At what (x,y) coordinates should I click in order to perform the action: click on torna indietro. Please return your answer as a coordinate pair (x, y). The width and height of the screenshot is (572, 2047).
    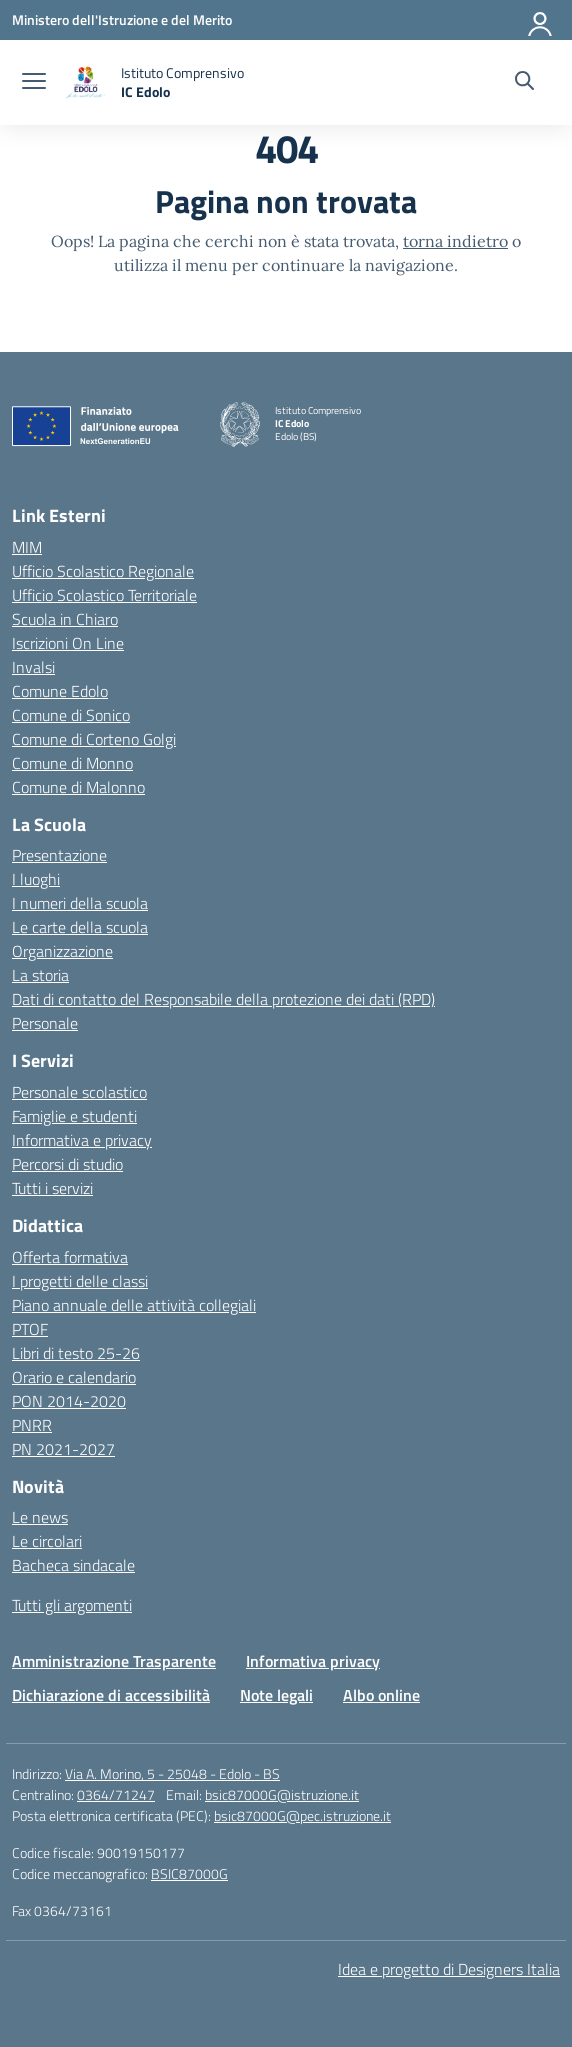
    Looking at the image, I should click on (455, 241).